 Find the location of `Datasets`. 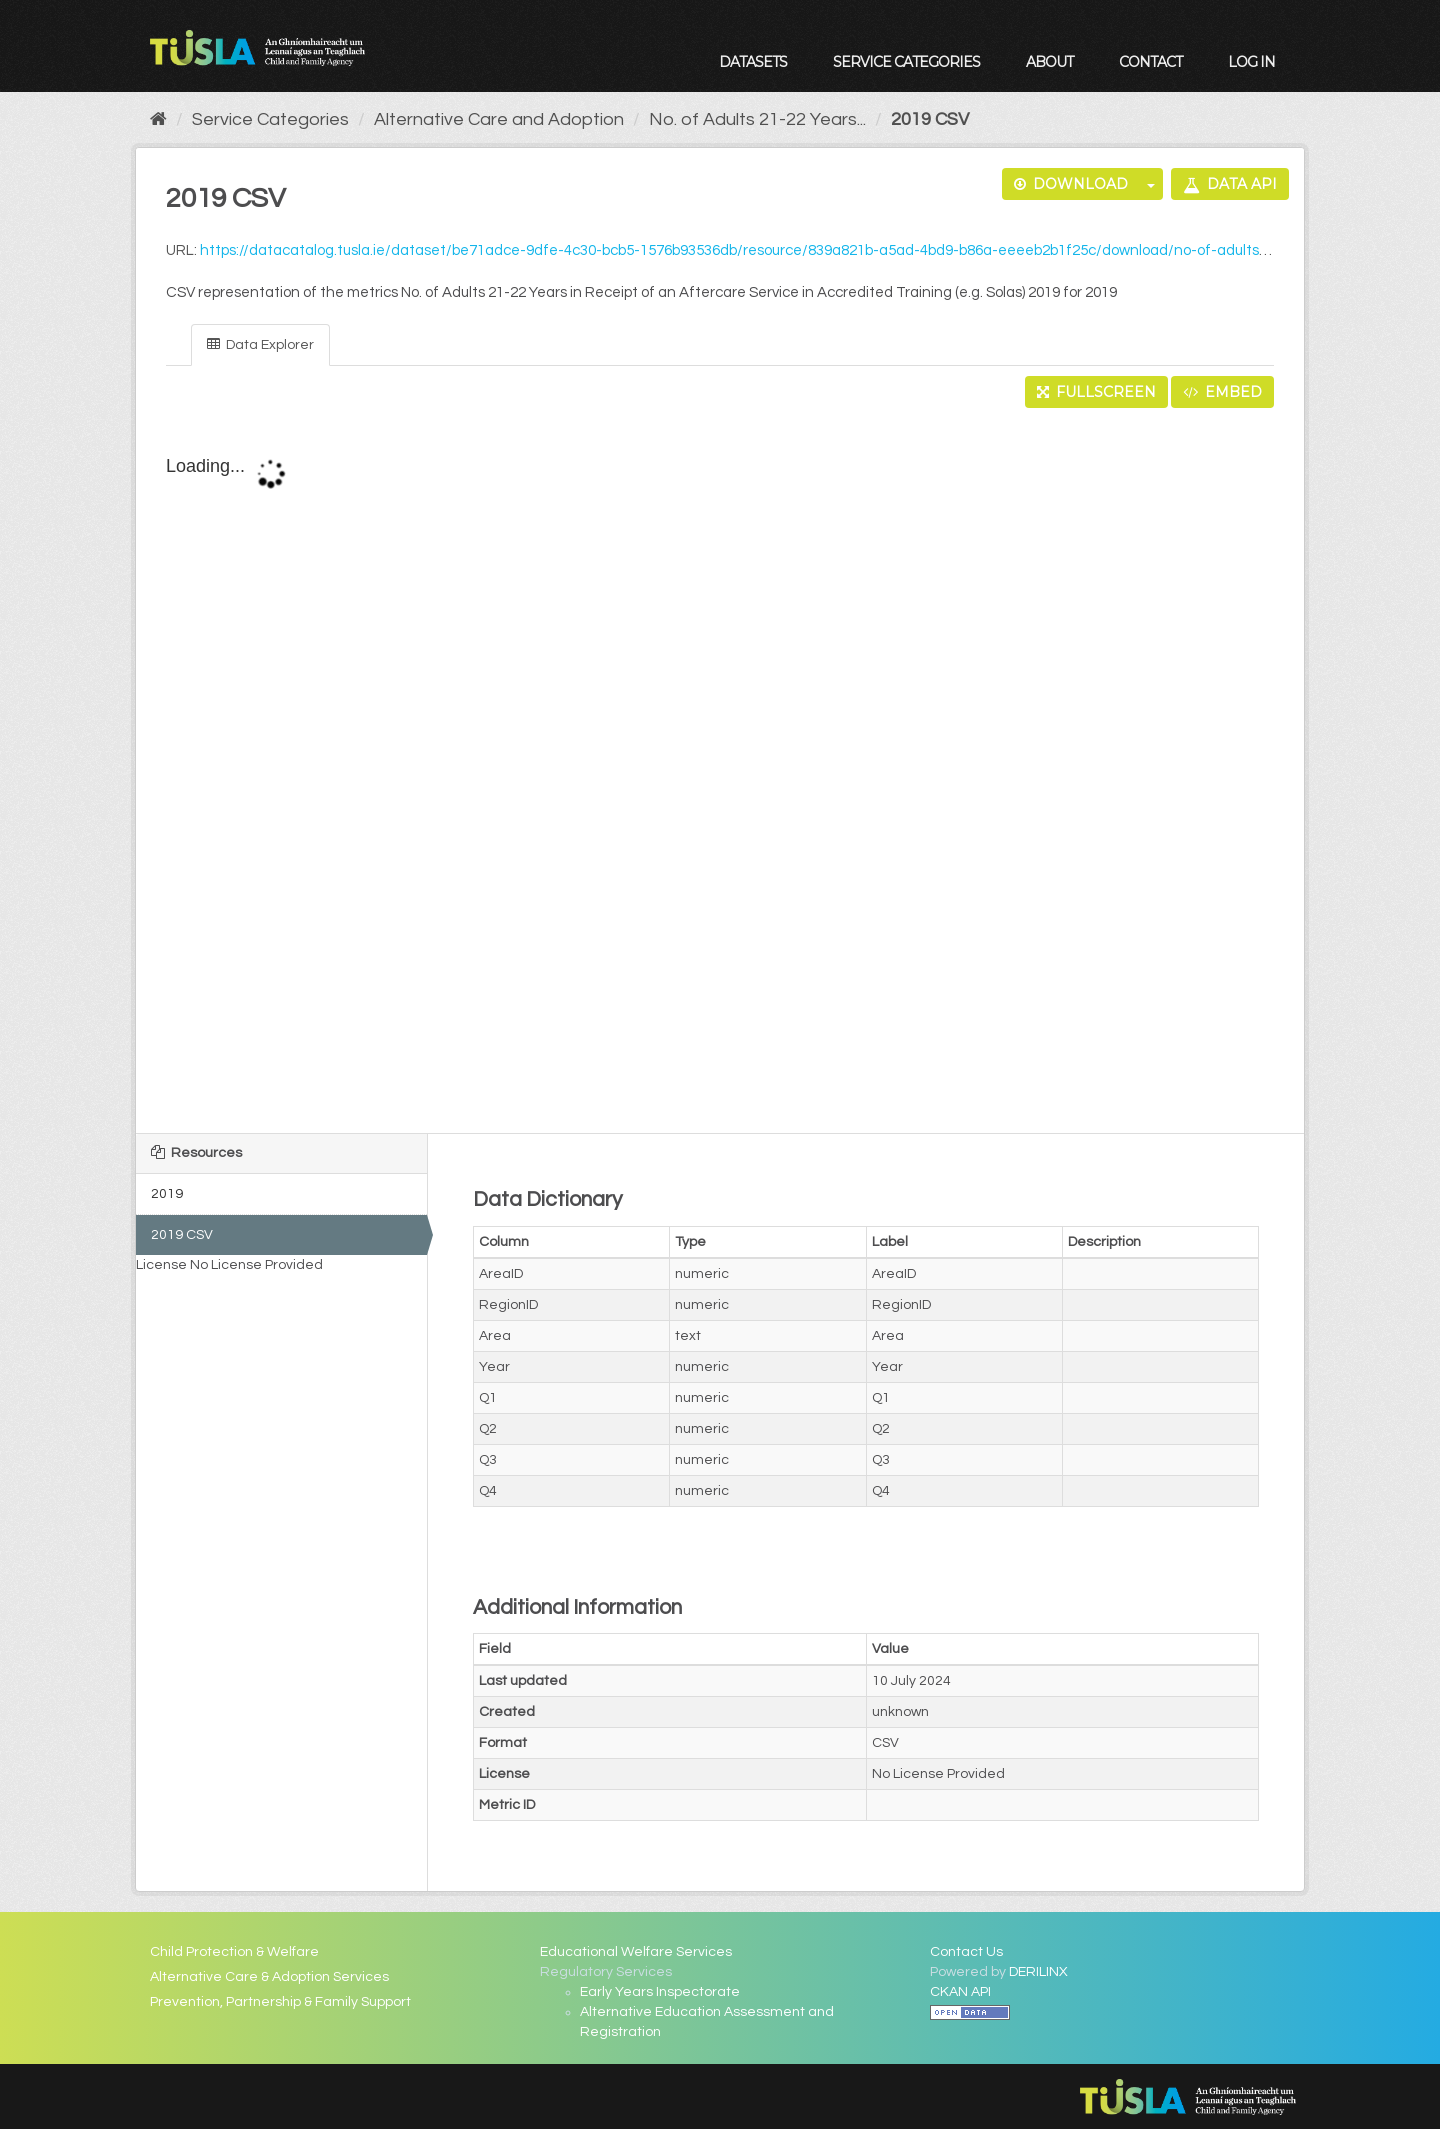

Datasets is located at coordinates (753, 62).